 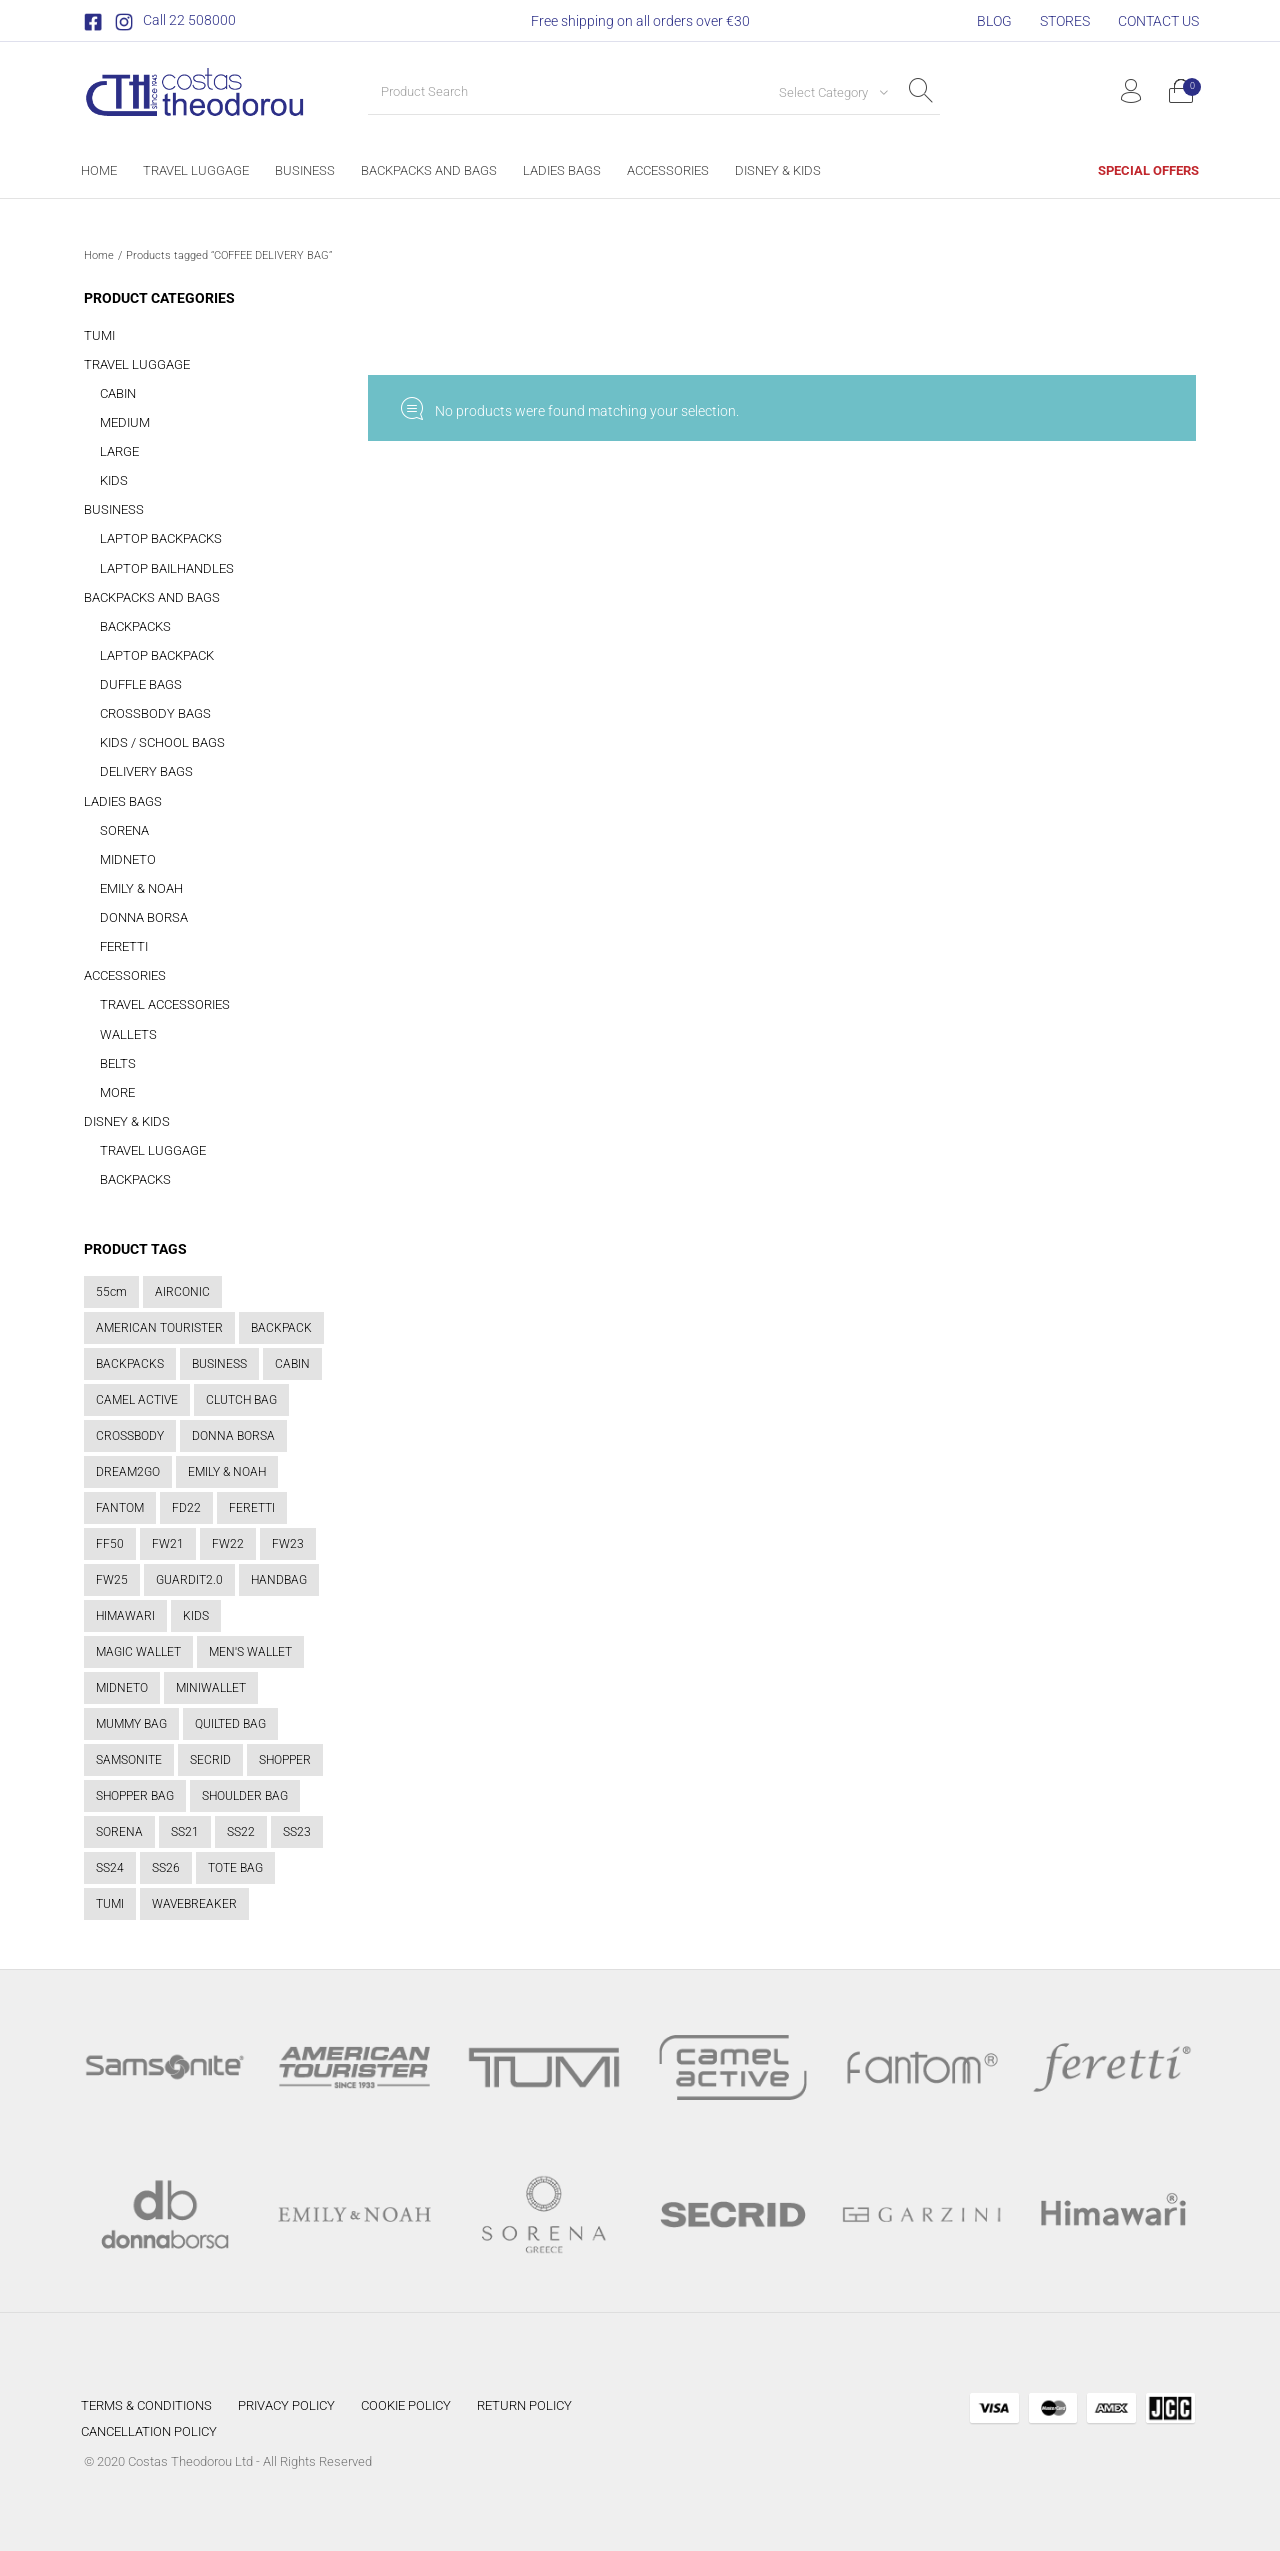 I want to click on SS24 [SS24 (2 products)], so click(x=110, y=1868).